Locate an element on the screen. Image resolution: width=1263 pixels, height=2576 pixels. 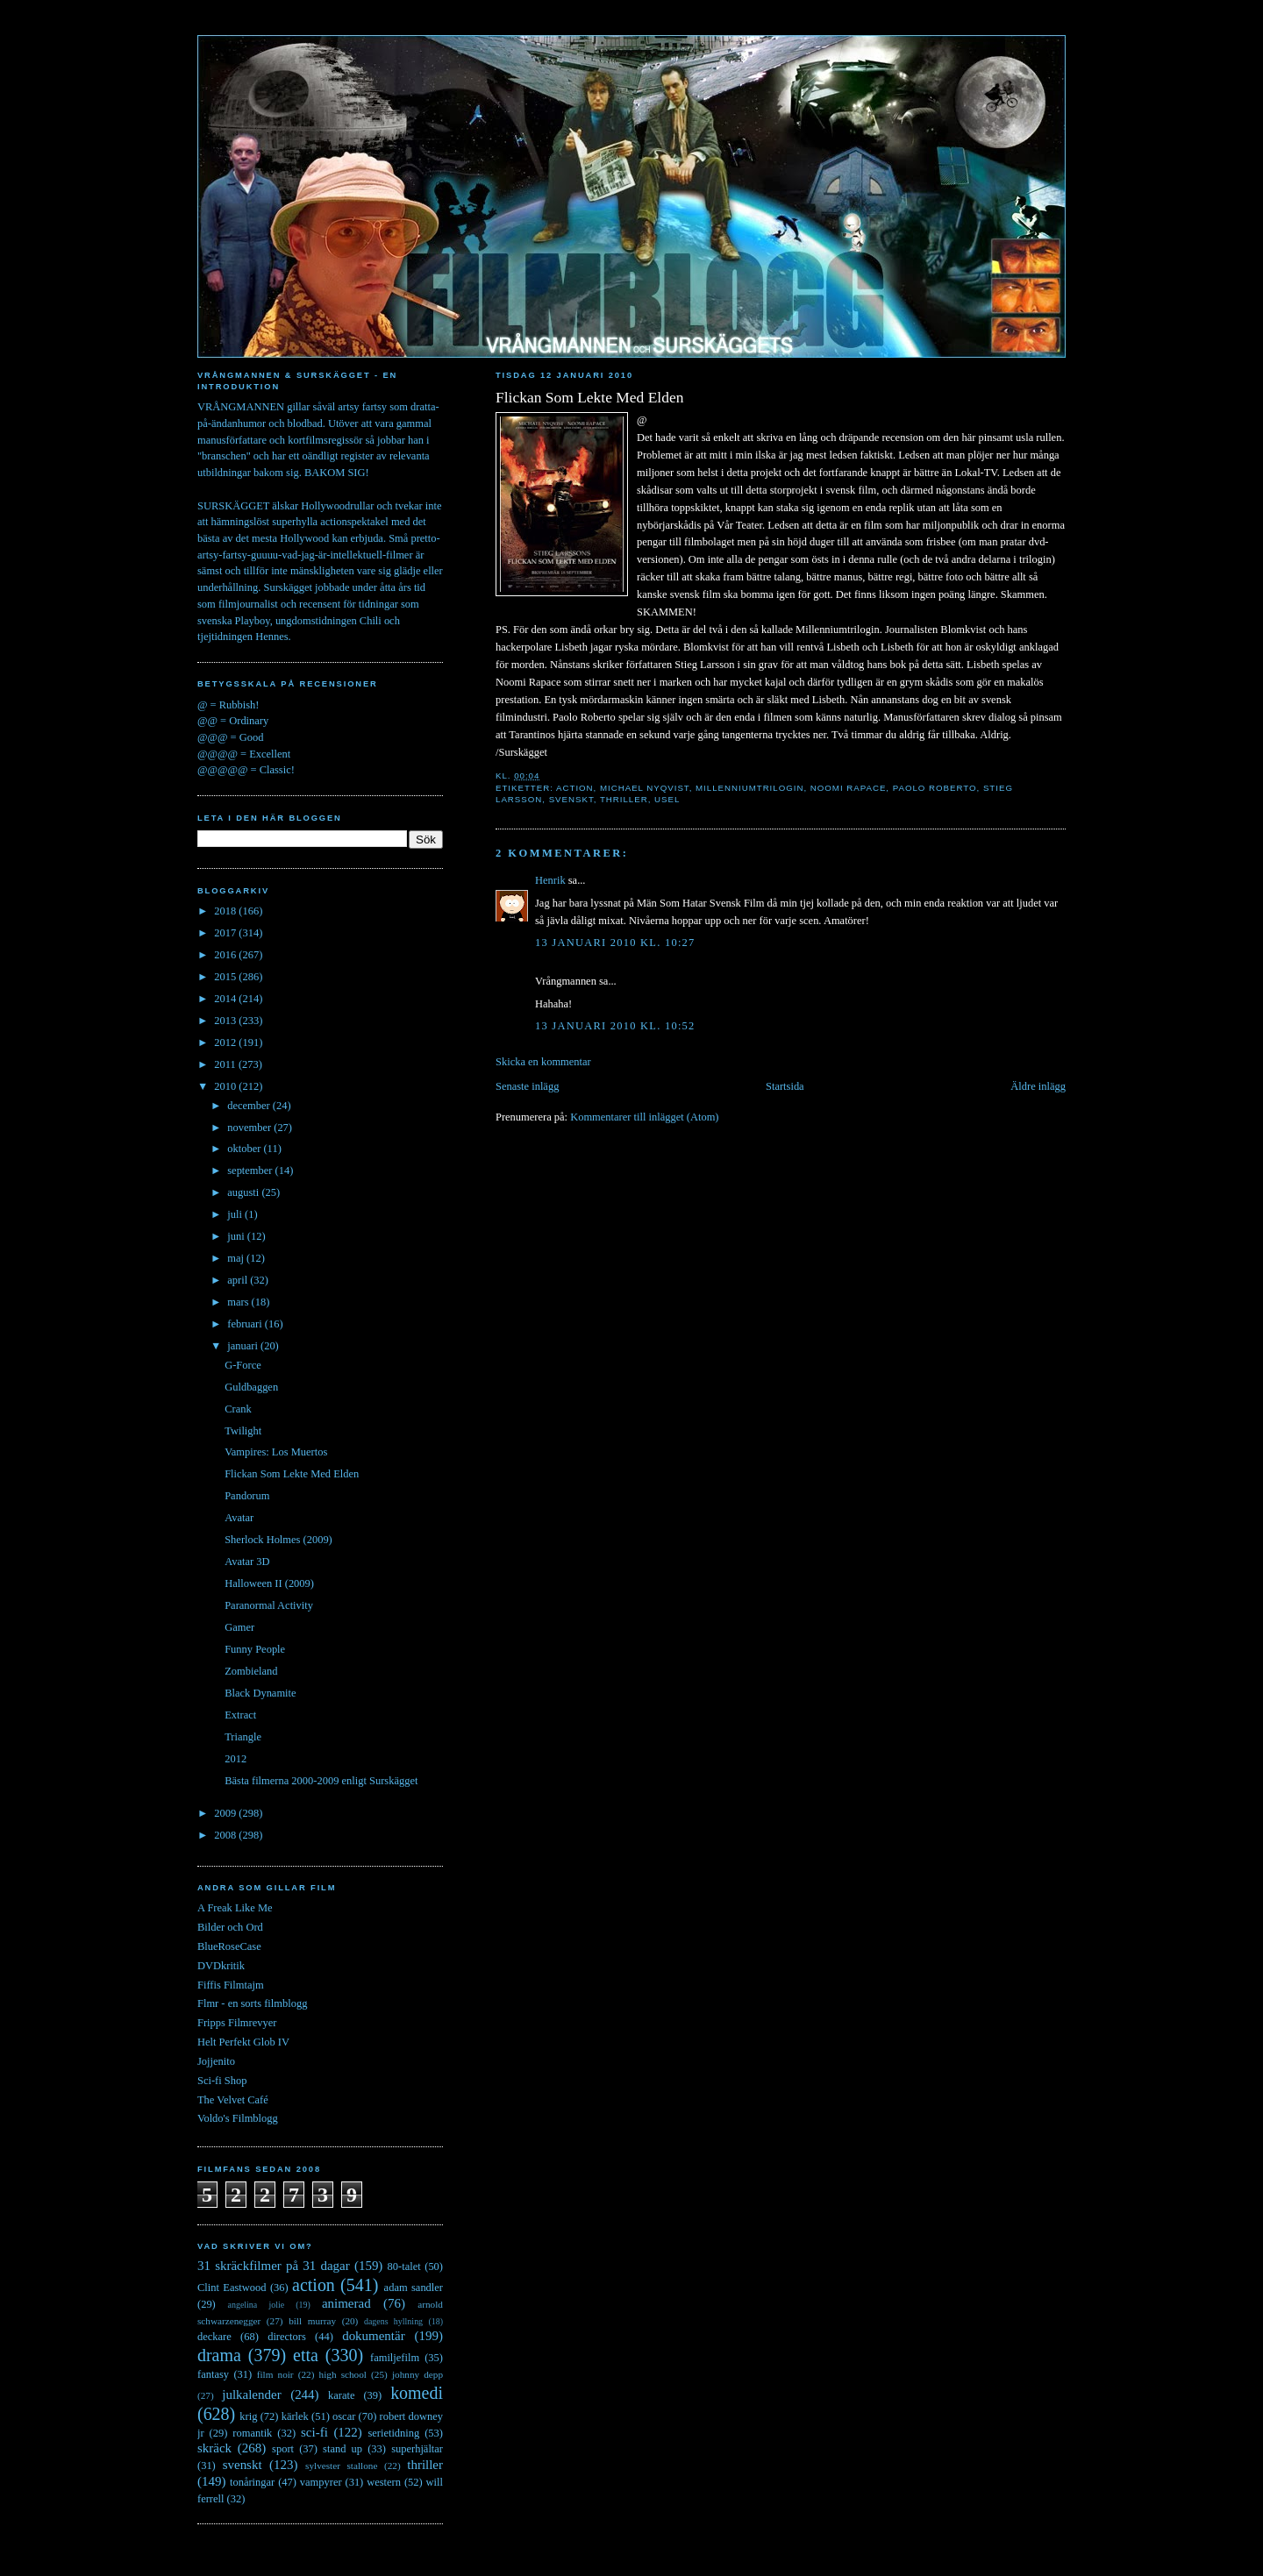
tonåringar is located at coordinates (252, 2482).